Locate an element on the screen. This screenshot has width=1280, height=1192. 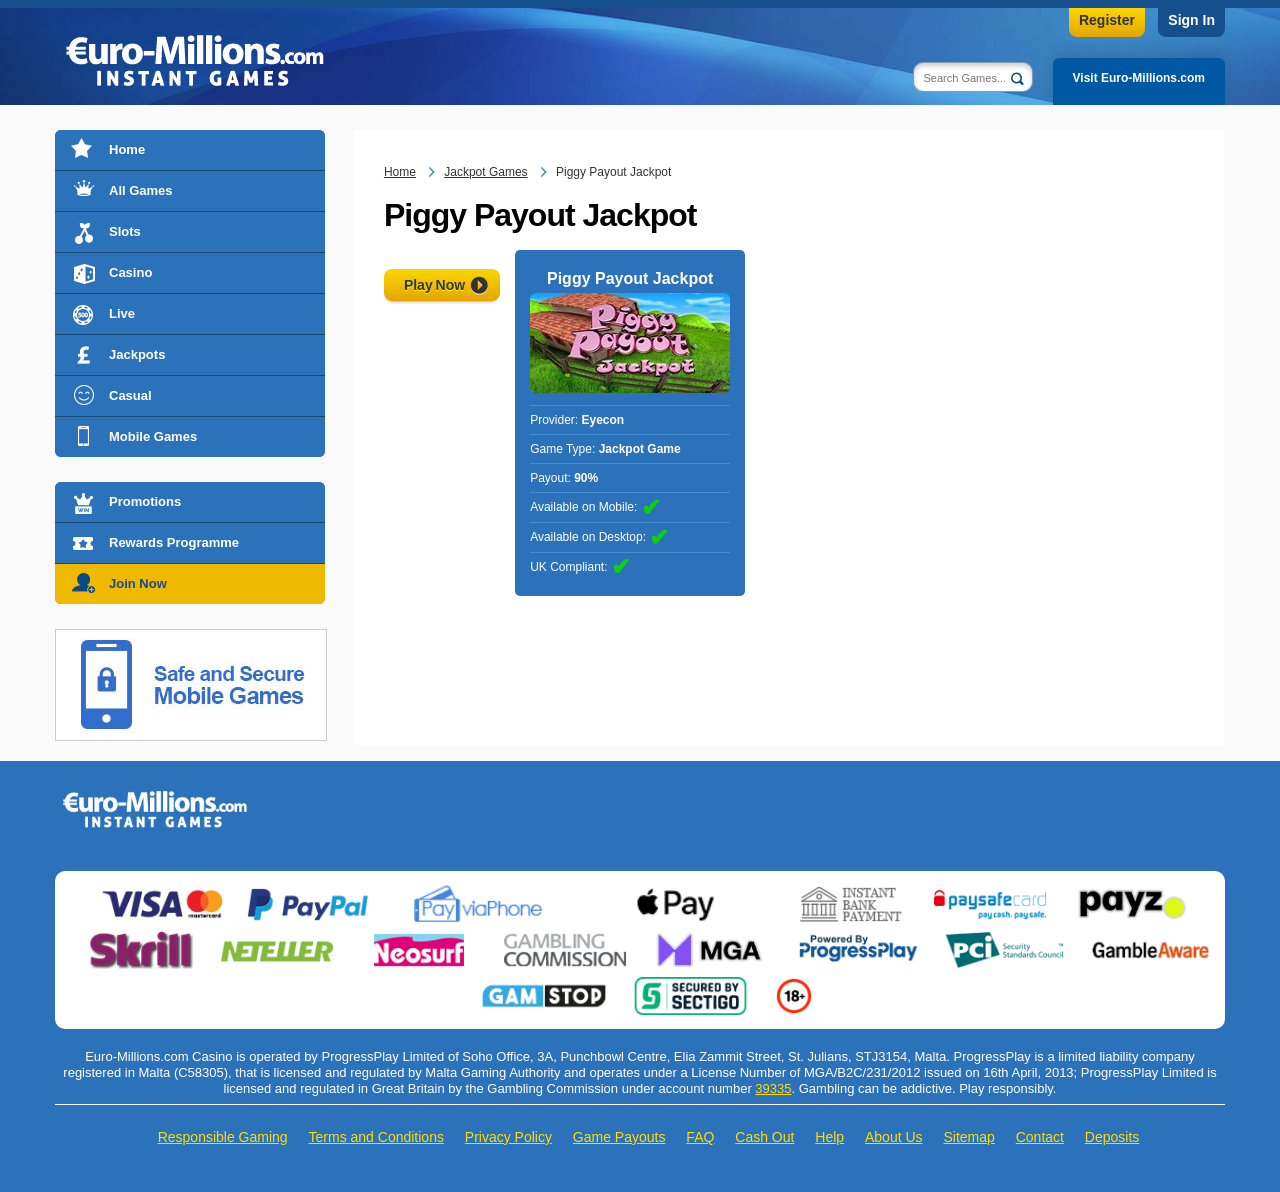
FAQ is located at coordinates (700, 1137).